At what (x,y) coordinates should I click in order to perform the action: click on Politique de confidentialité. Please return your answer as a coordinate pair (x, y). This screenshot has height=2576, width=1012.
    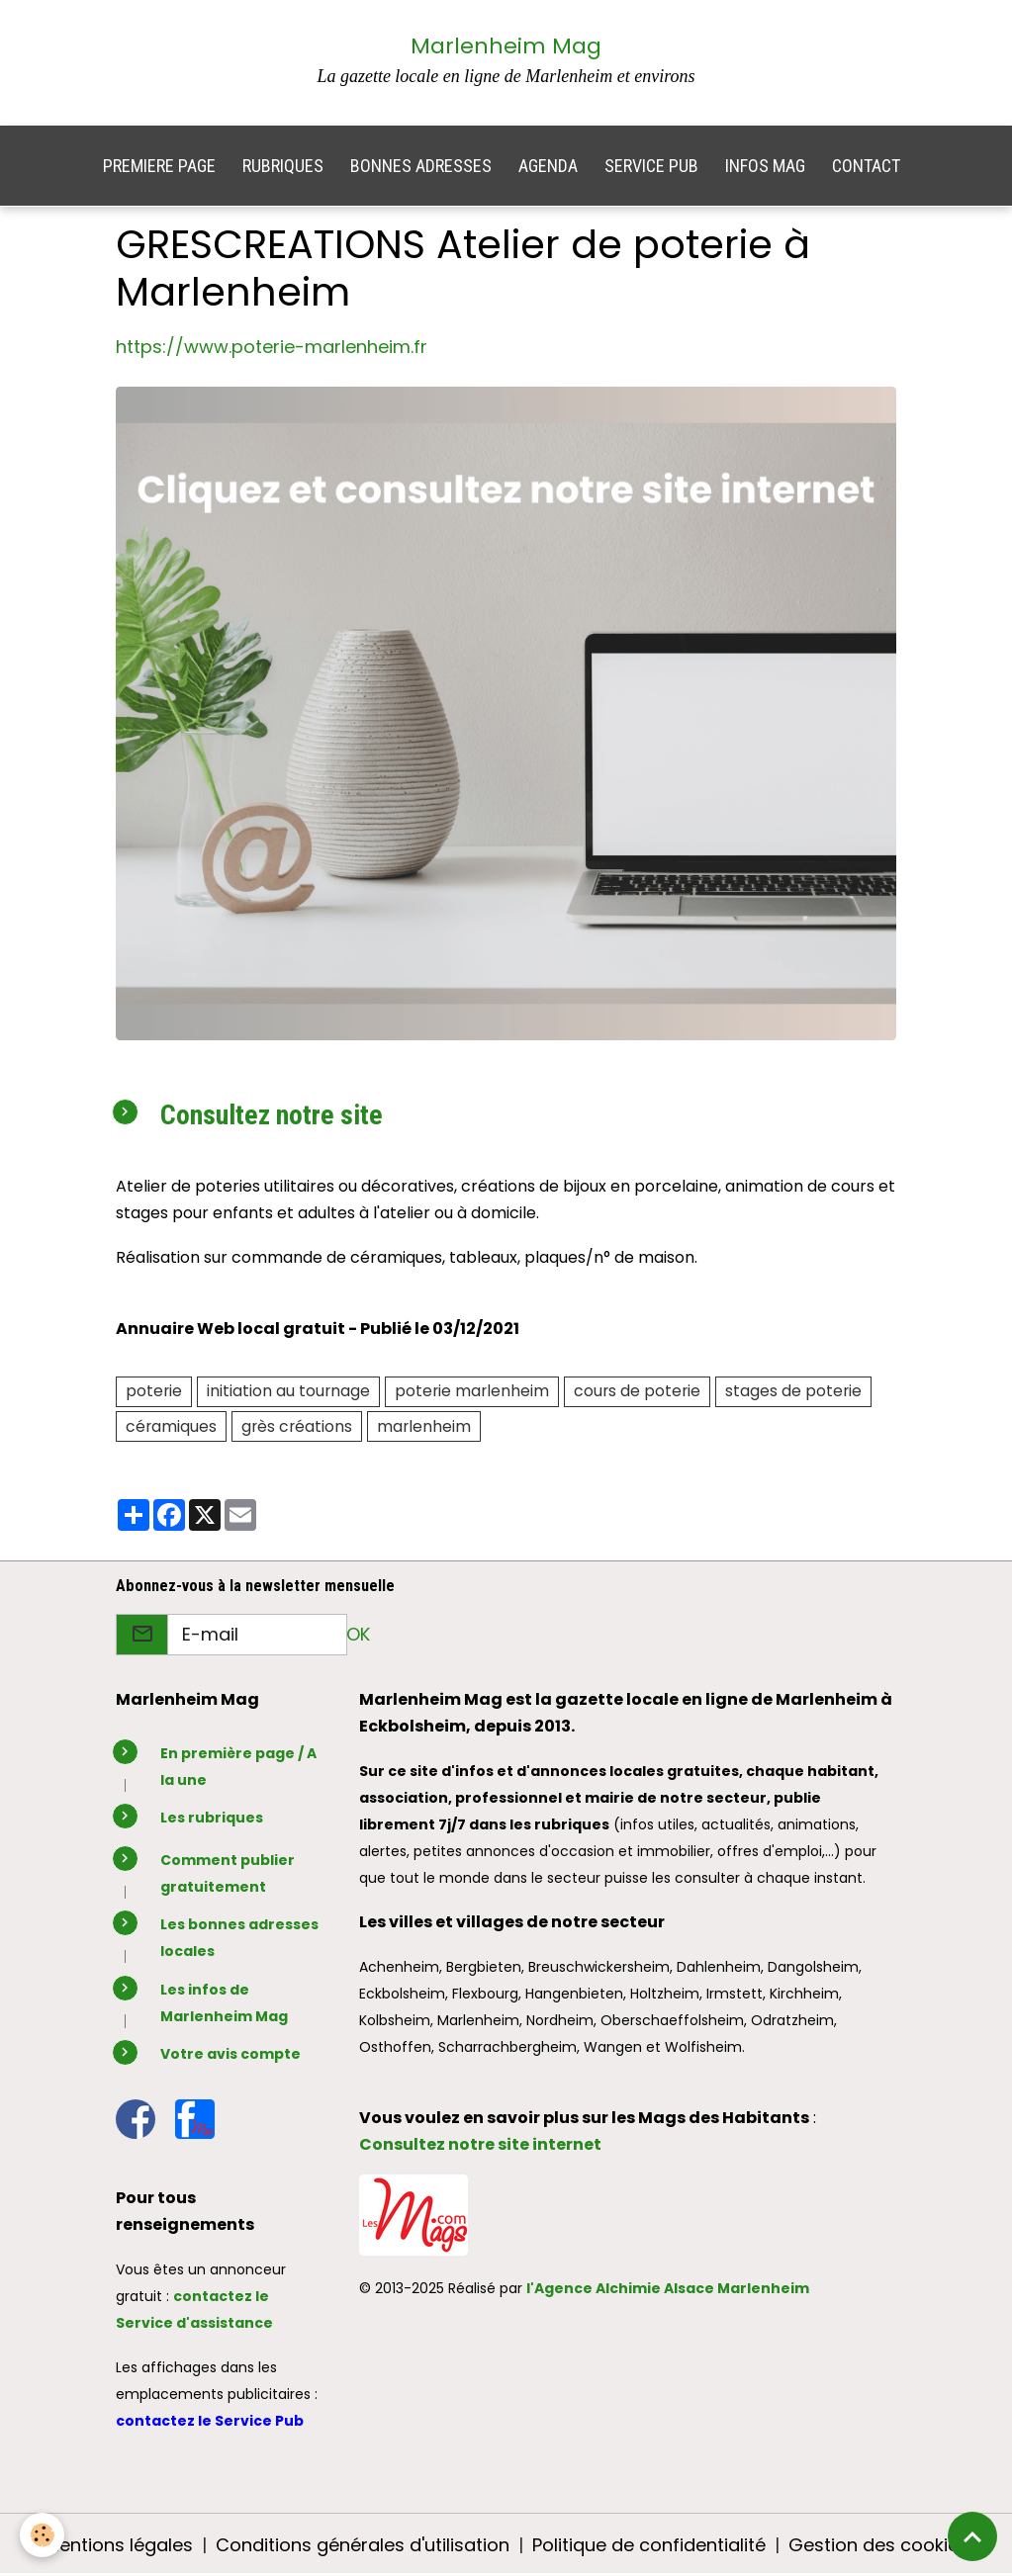
    Looking at the image, I should click on (649, 2544).